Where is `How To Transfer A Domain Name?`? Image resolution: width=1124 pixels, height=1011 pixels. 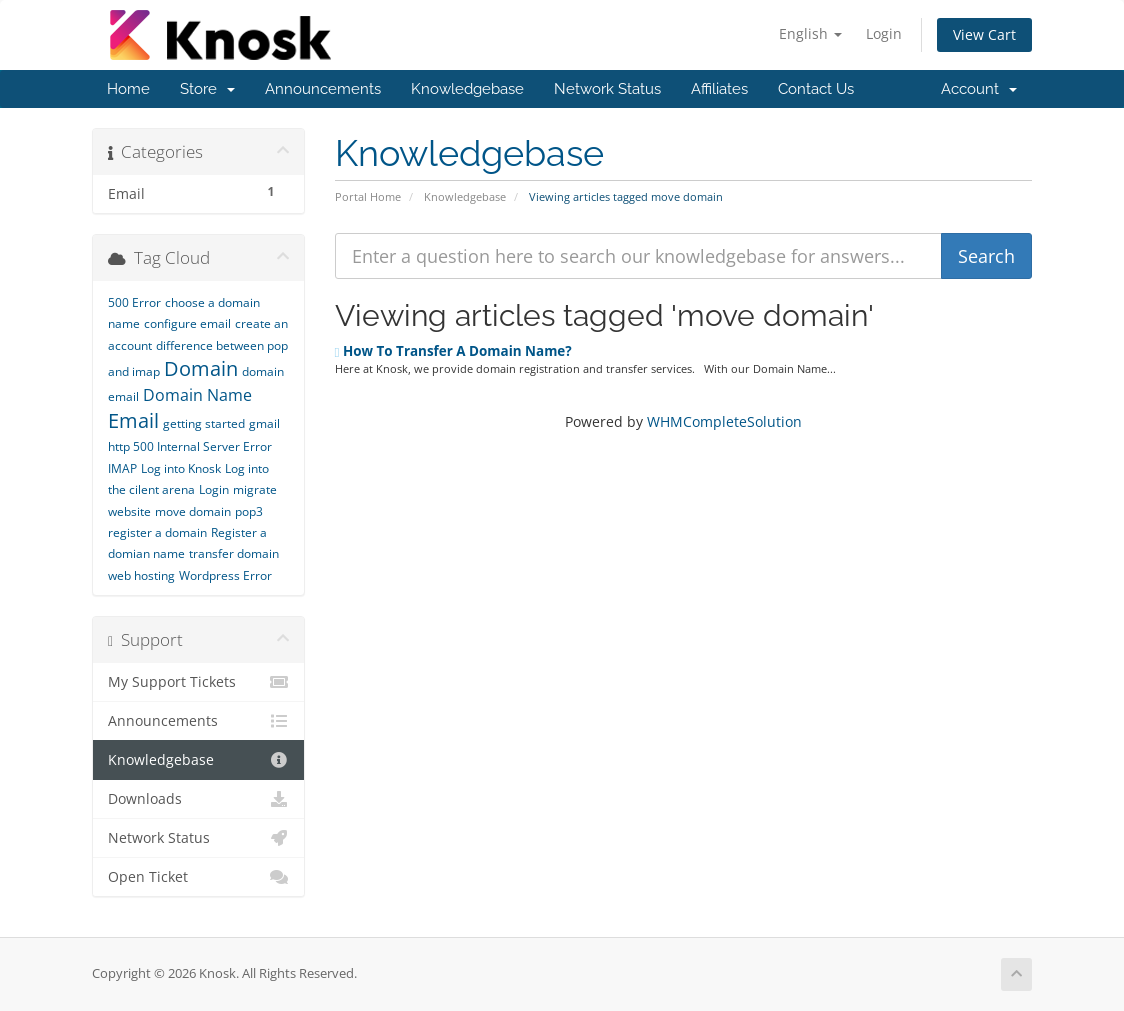
How To Transfer A Domain Name? is located at coordinates (453, 351).